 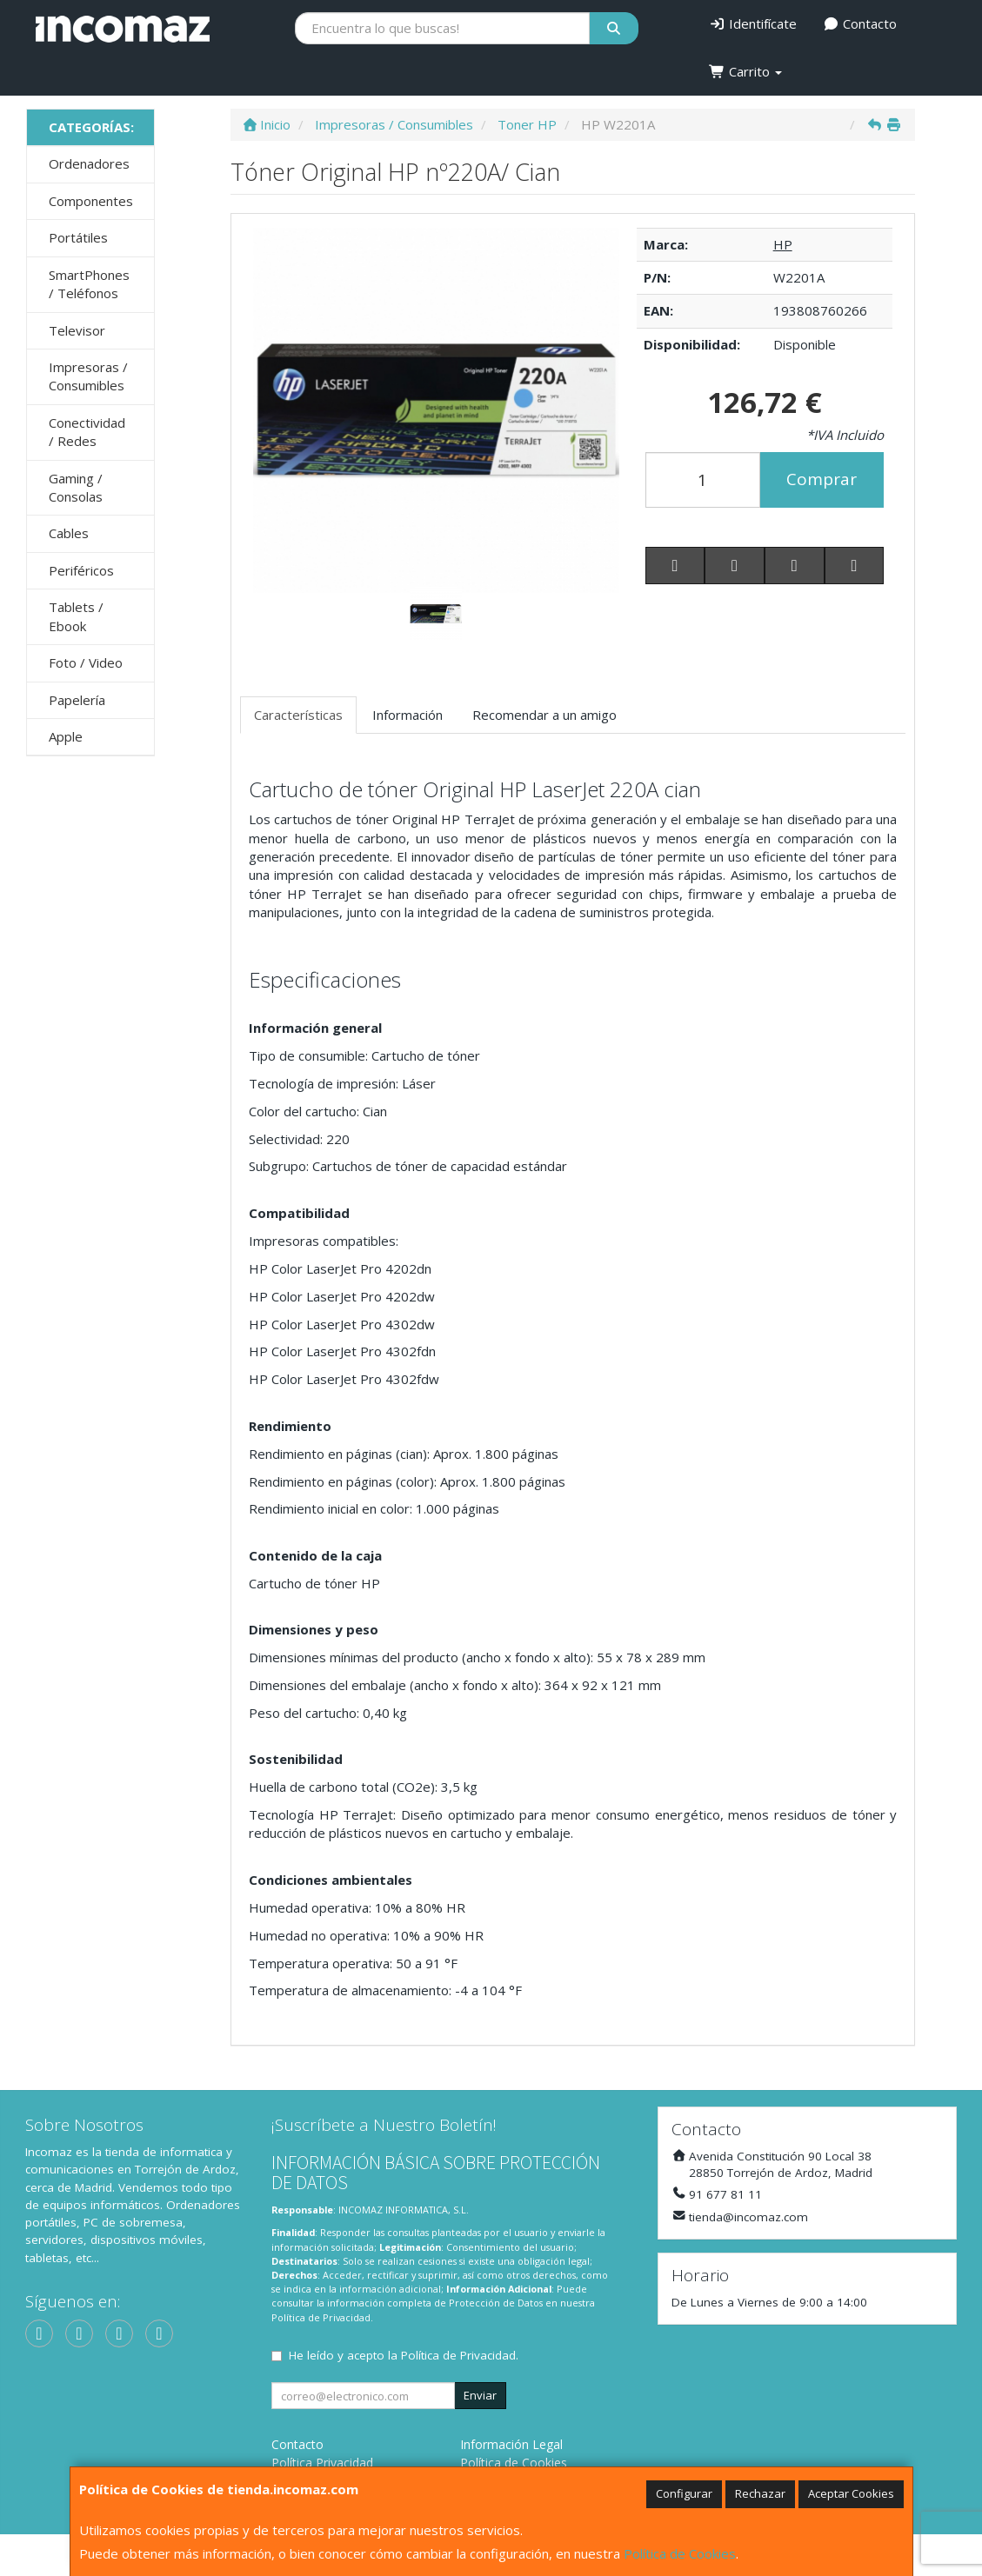 What do you see at coordinates (403, 2355) in the screenshot?
I see `He leído y acepto la .` at bounding box center [403, 2355].